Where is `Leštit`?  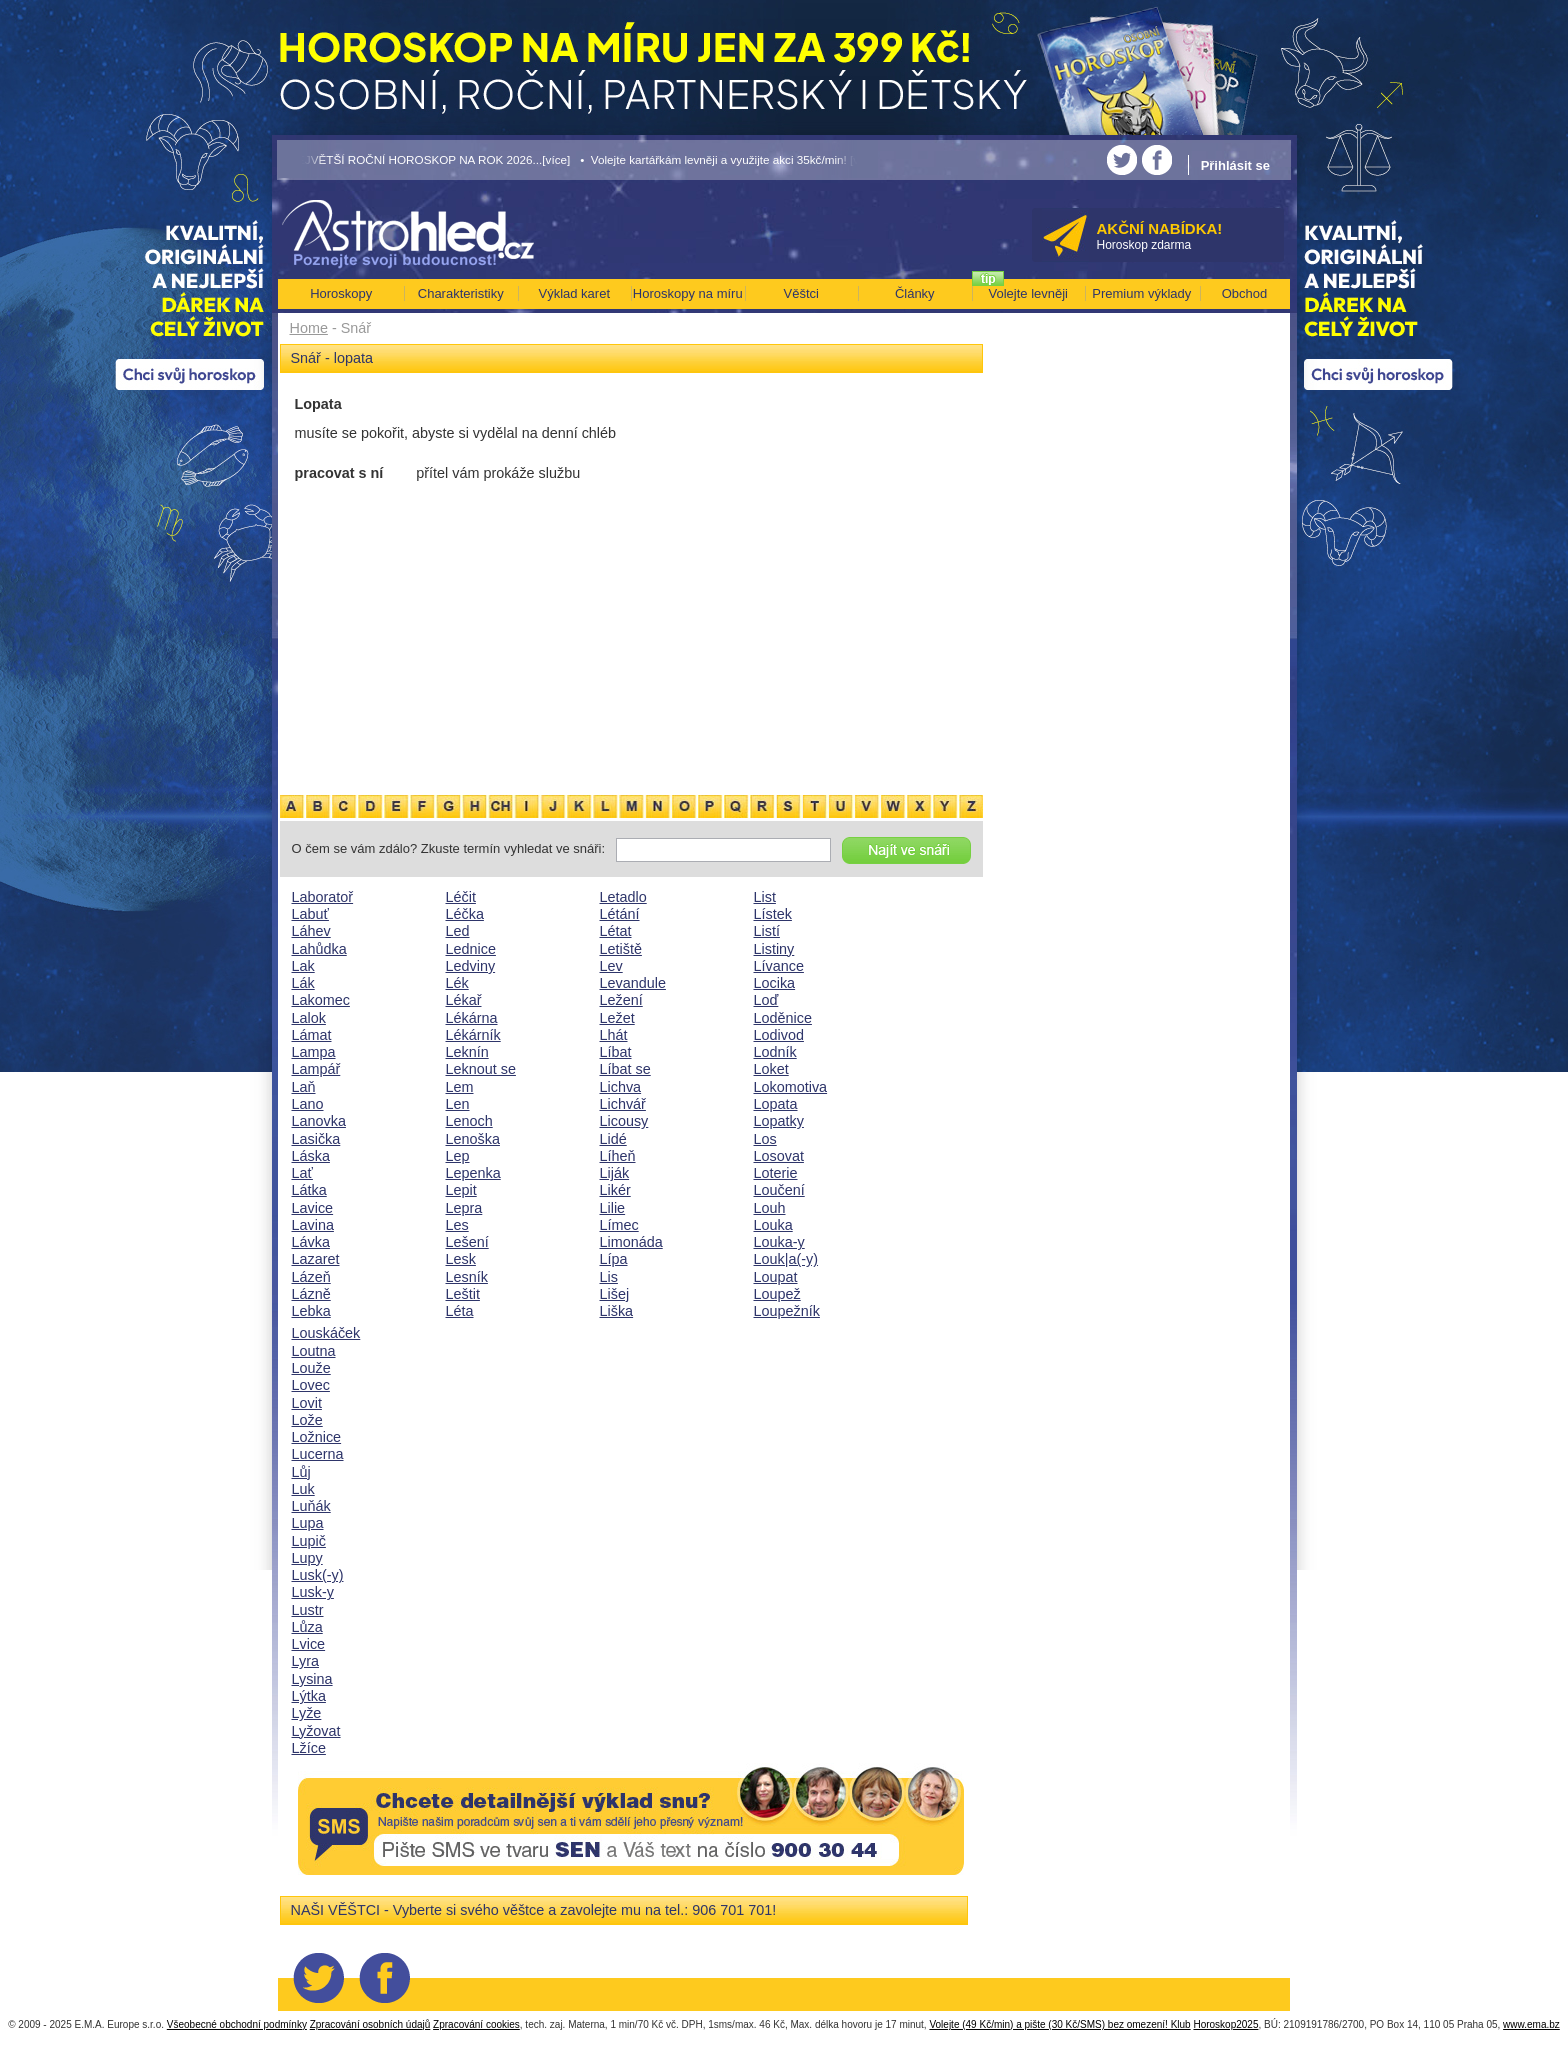 Leštit is located at coordinates (463, 1294).